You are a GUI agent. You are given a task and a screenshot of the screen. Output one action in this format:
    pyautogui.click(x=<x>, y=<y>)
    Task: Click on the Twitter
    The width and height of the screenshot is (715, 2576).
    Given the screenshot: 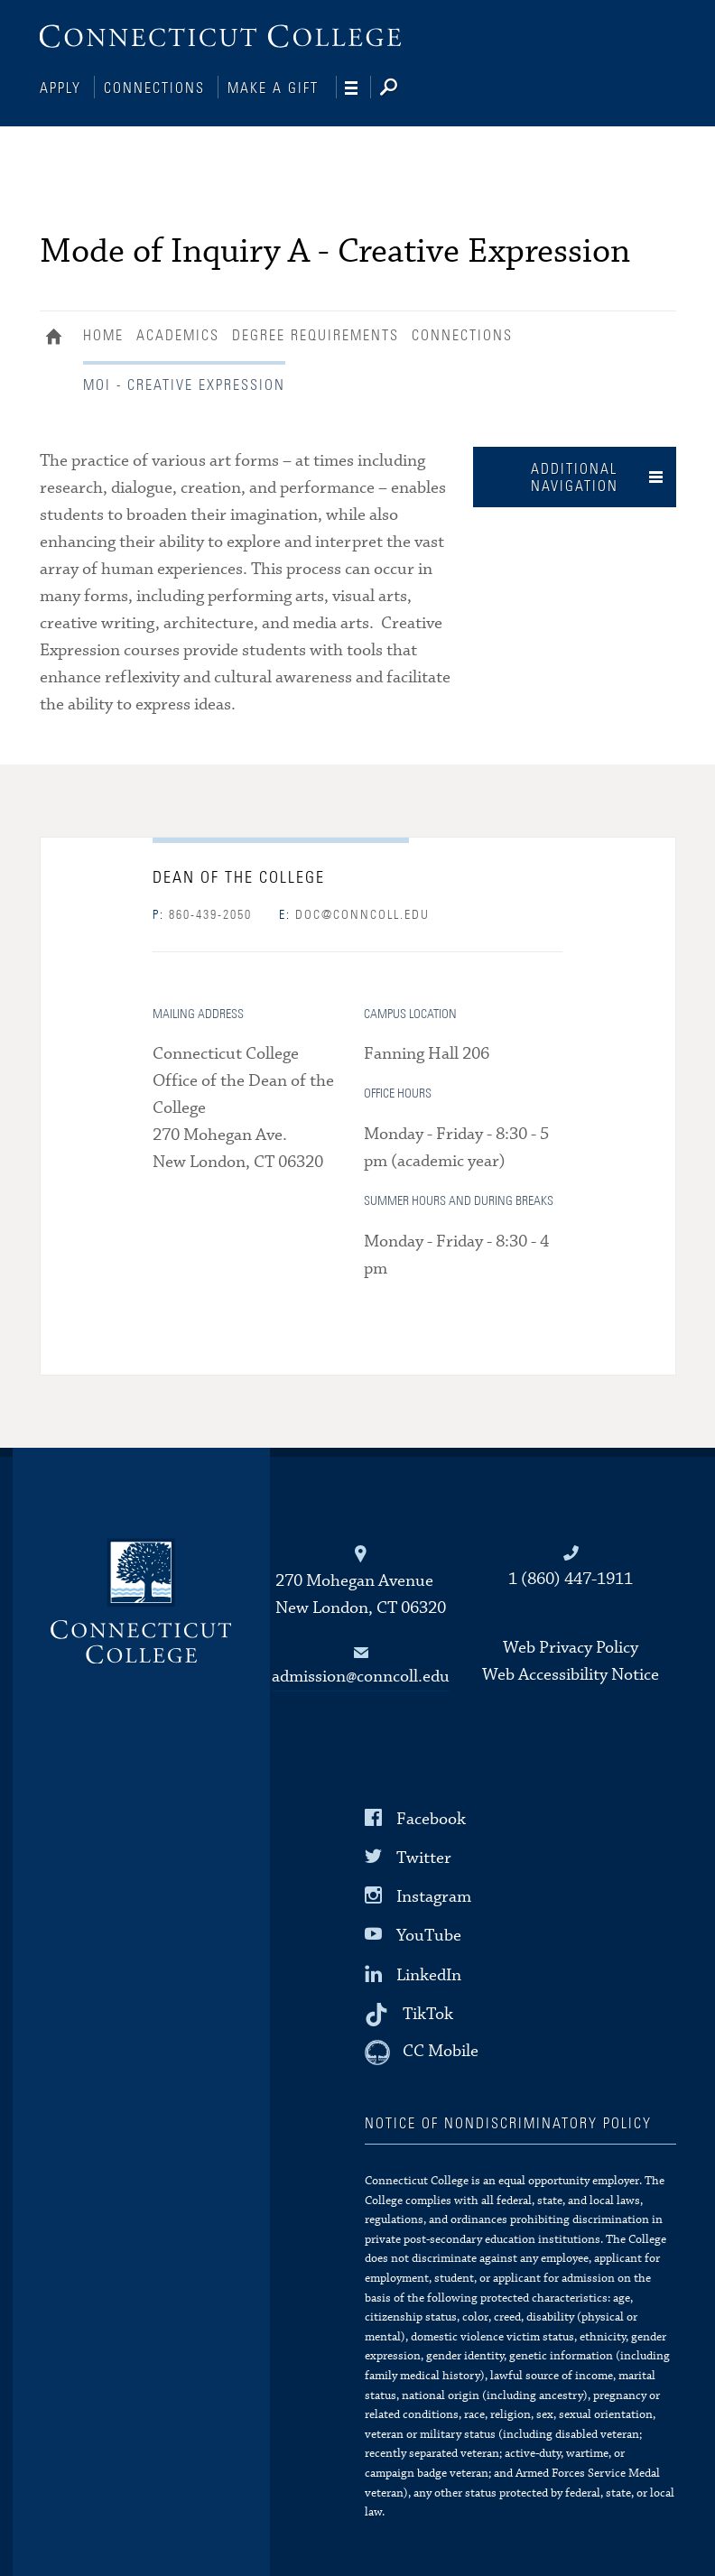 What is the action you would take?
    pyautogui.click(x=423, y=1856)
    